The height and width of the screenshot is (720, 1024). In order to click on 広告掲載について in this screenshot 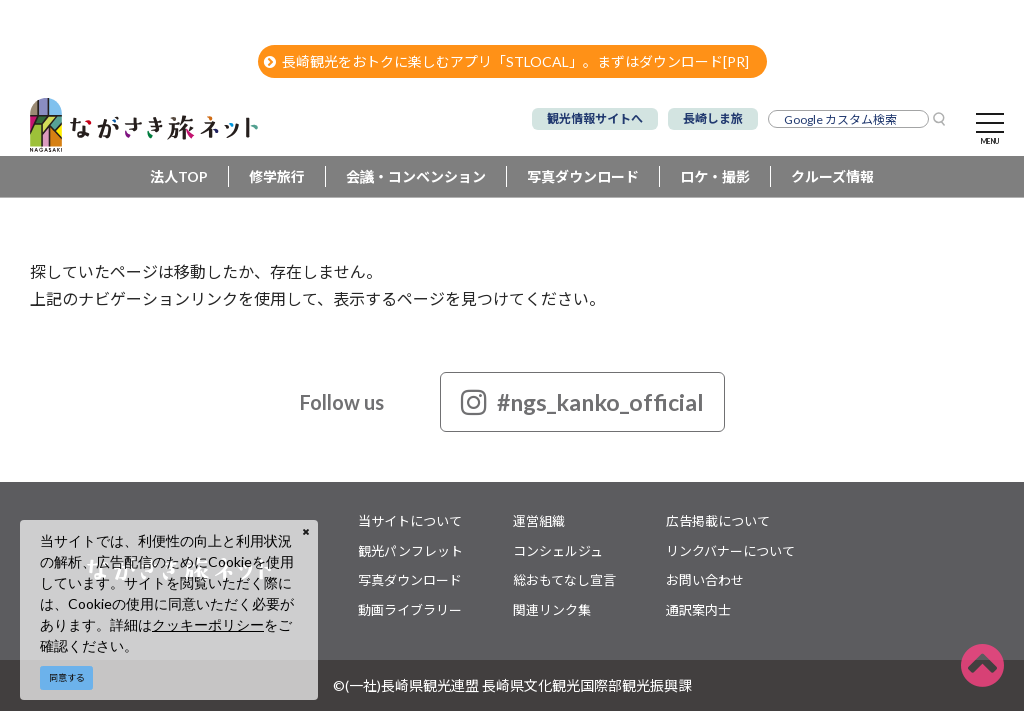, I will do `click(718, 521)`.